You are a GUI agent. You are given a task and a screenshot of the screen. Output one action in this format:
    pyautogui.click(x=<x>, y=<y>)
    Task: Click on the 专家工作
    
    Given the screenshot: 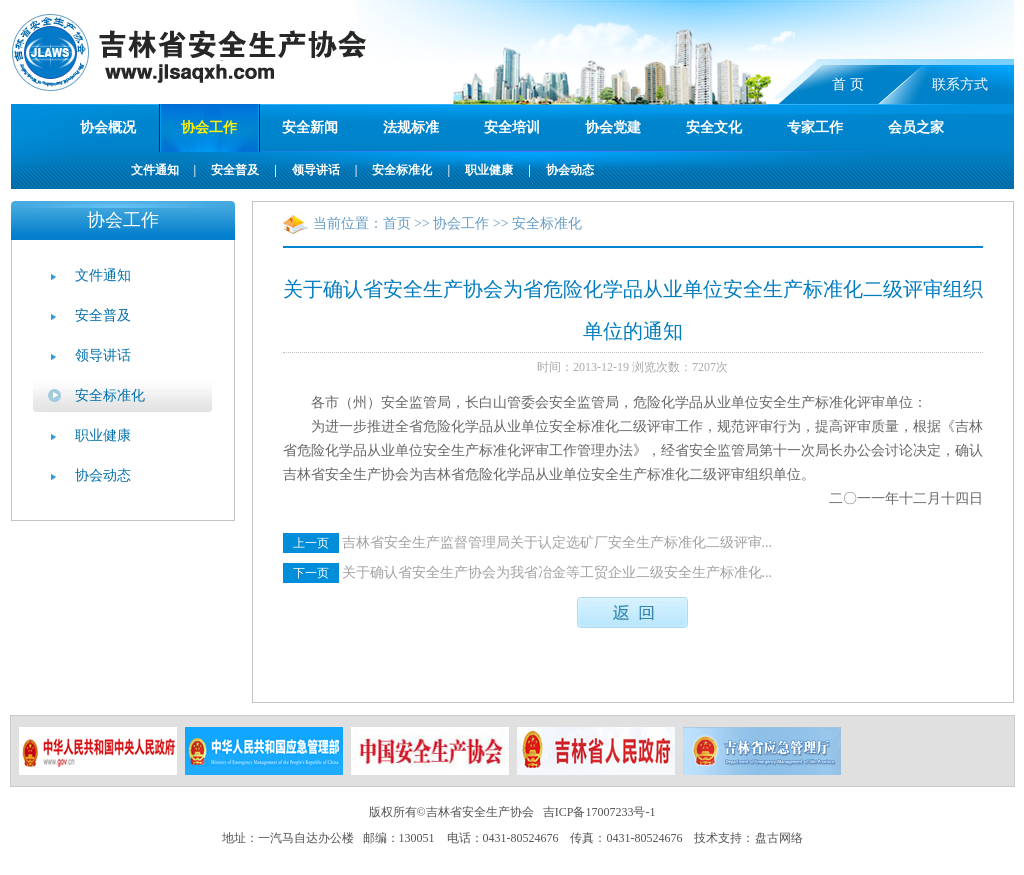 What is the action you would take?
    pyautogui.click(x=815, y=127)
    